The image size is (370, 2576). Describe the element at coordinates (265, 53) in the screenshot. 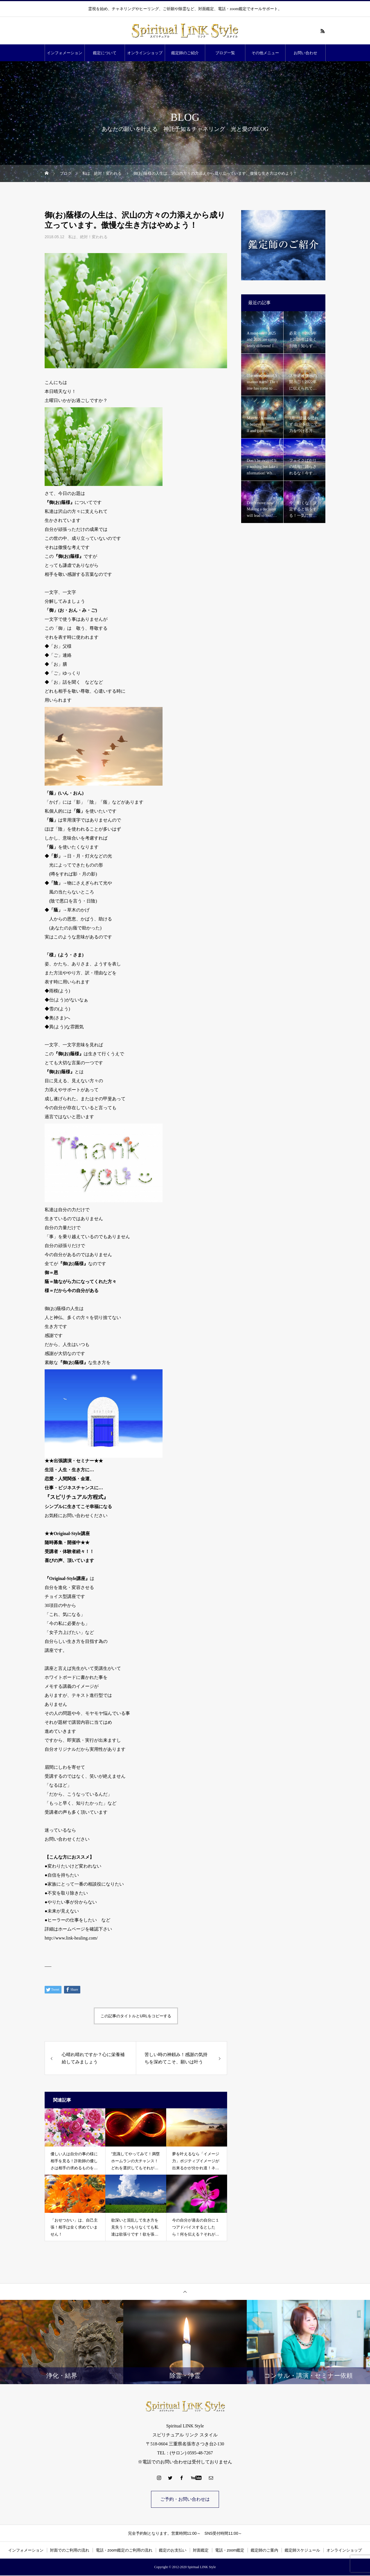

I see `その他メニュー` at that location.